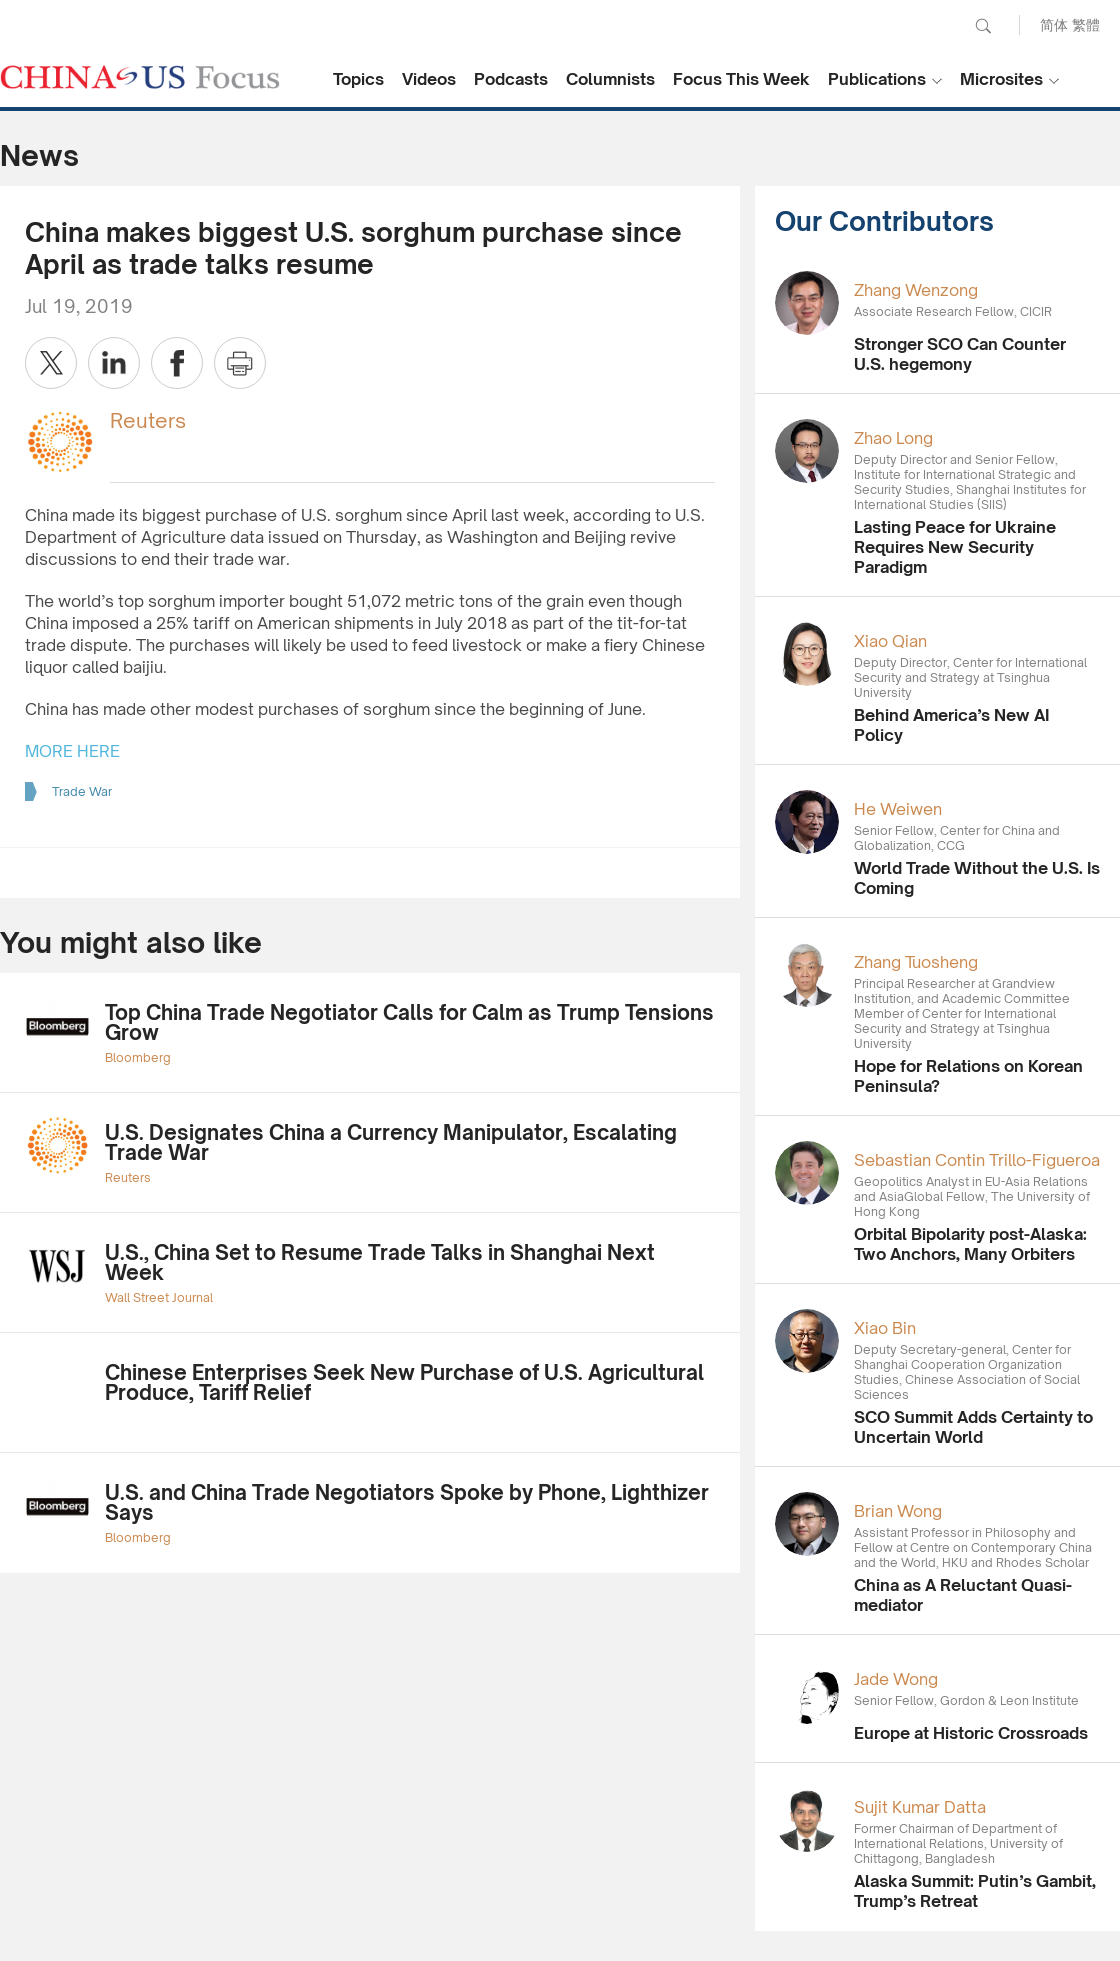 This screenshot has height=1961, width=1120. I want to click on MORE HERE, so click(72, 751).